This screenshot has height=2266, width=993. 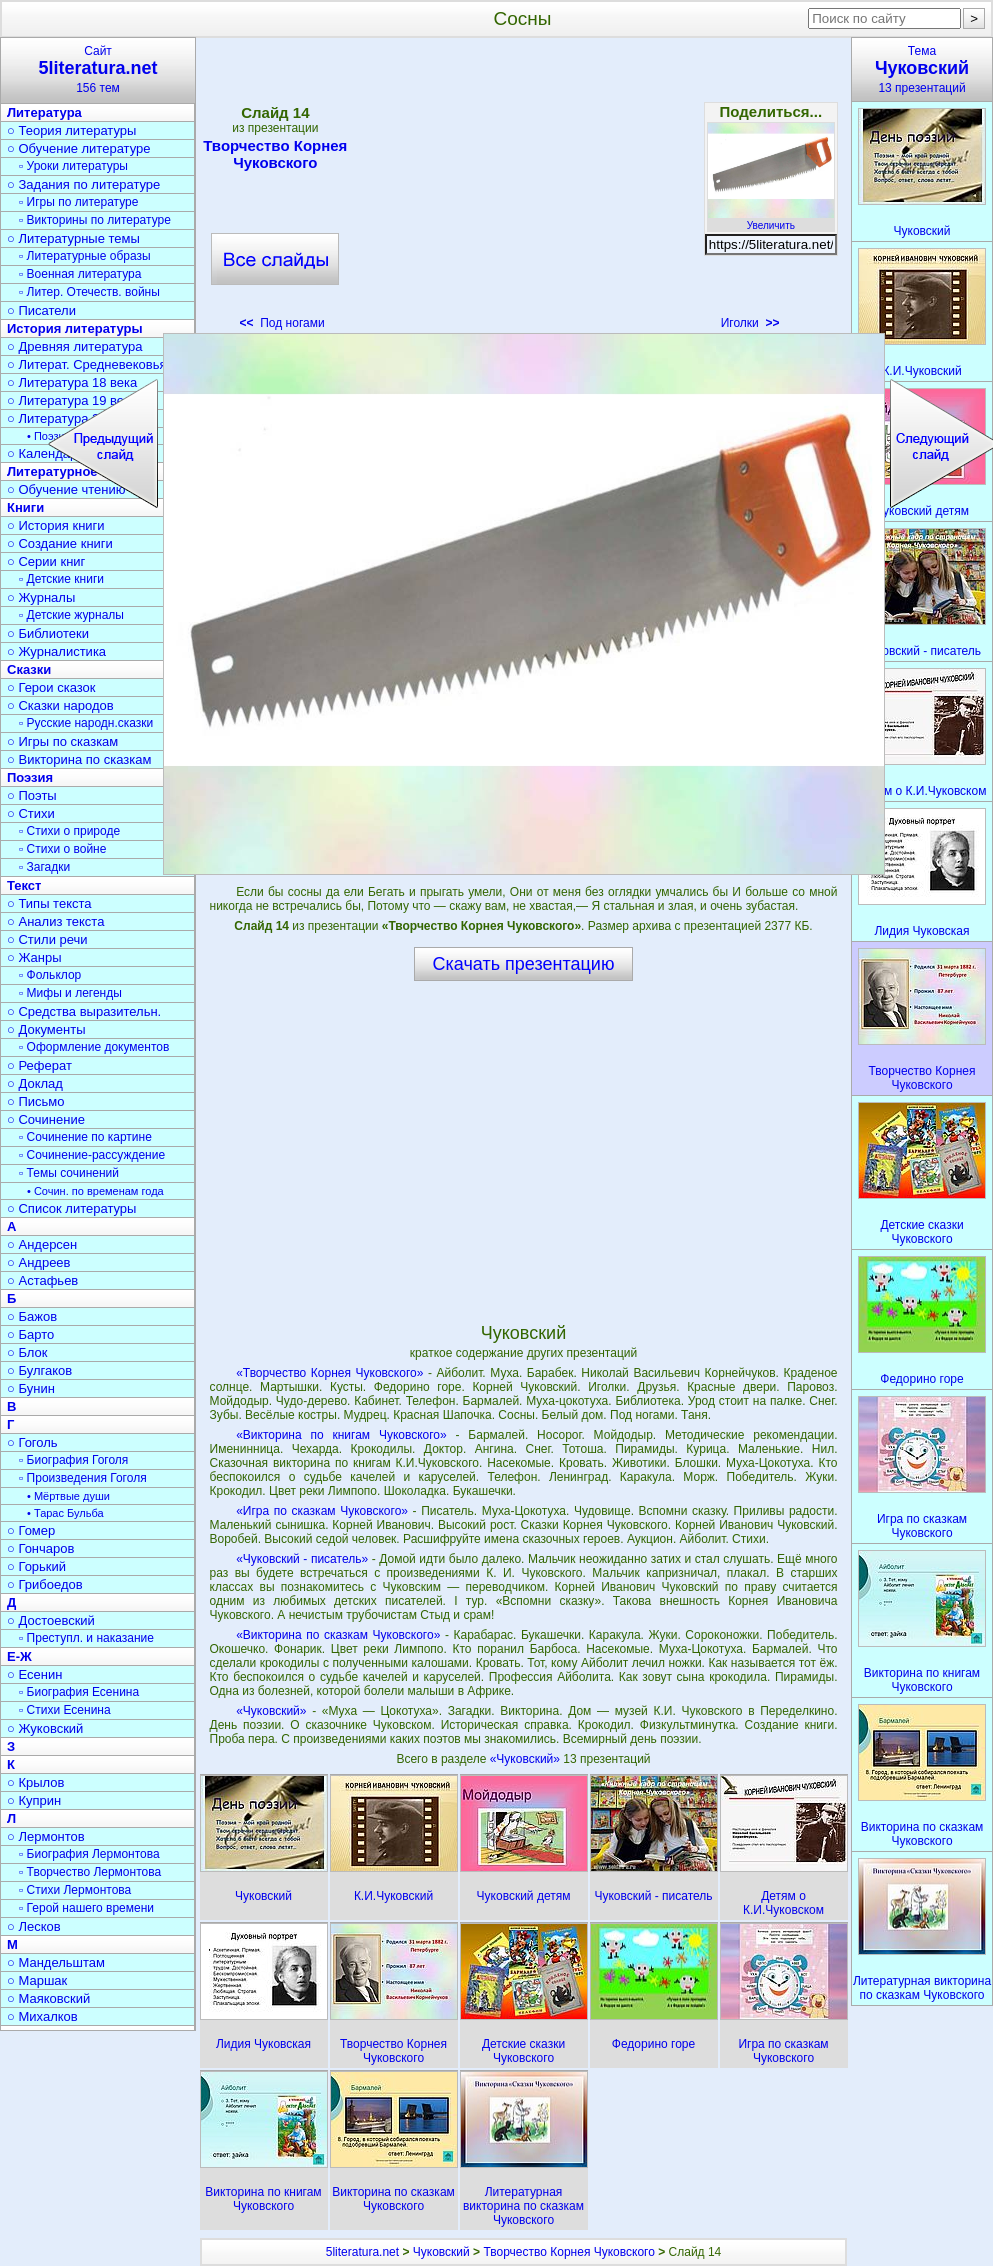 I want to click on «Викторина по книгам Чуковского», so click(x=341, y=1435).